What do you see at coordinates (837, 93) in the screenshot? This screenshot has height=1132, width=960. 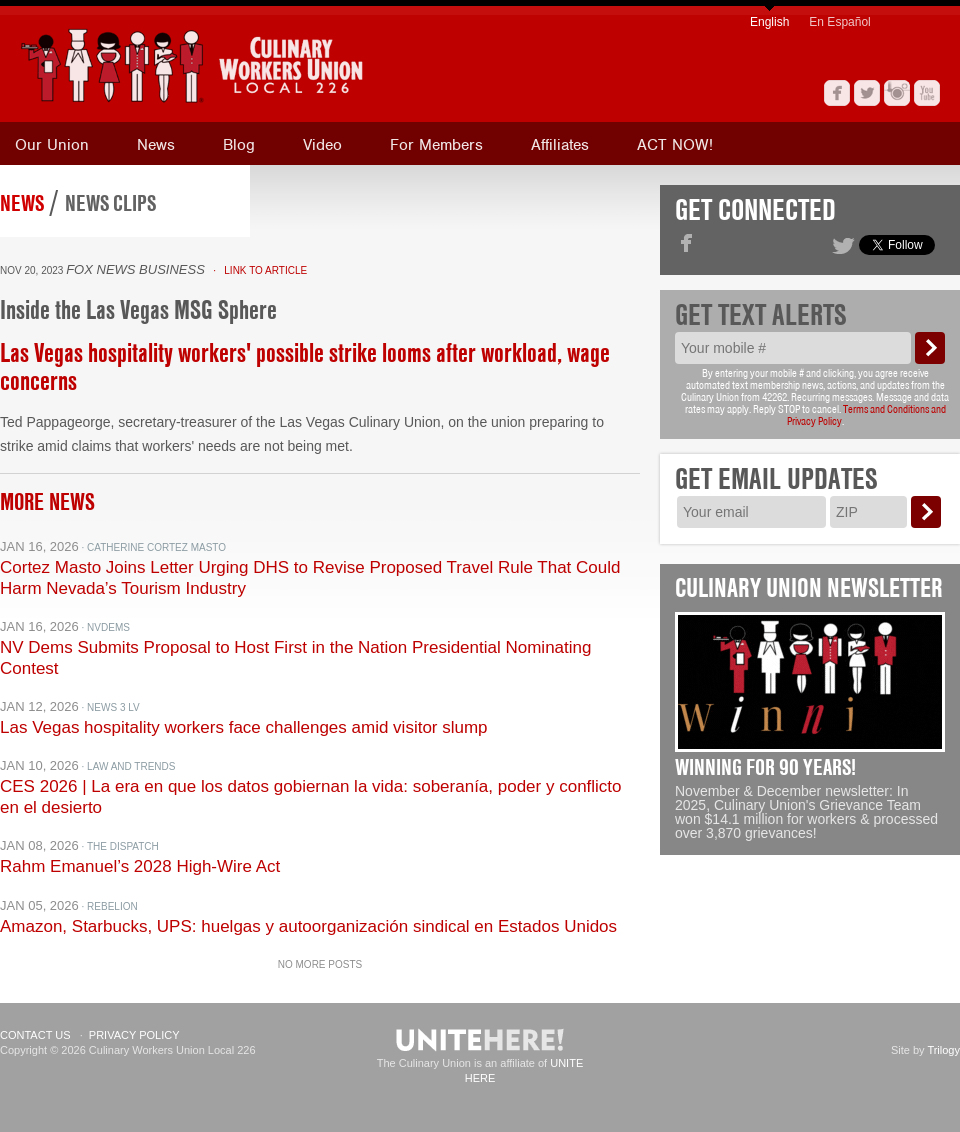 I see `Facebook` at bounding box center [837, 93].